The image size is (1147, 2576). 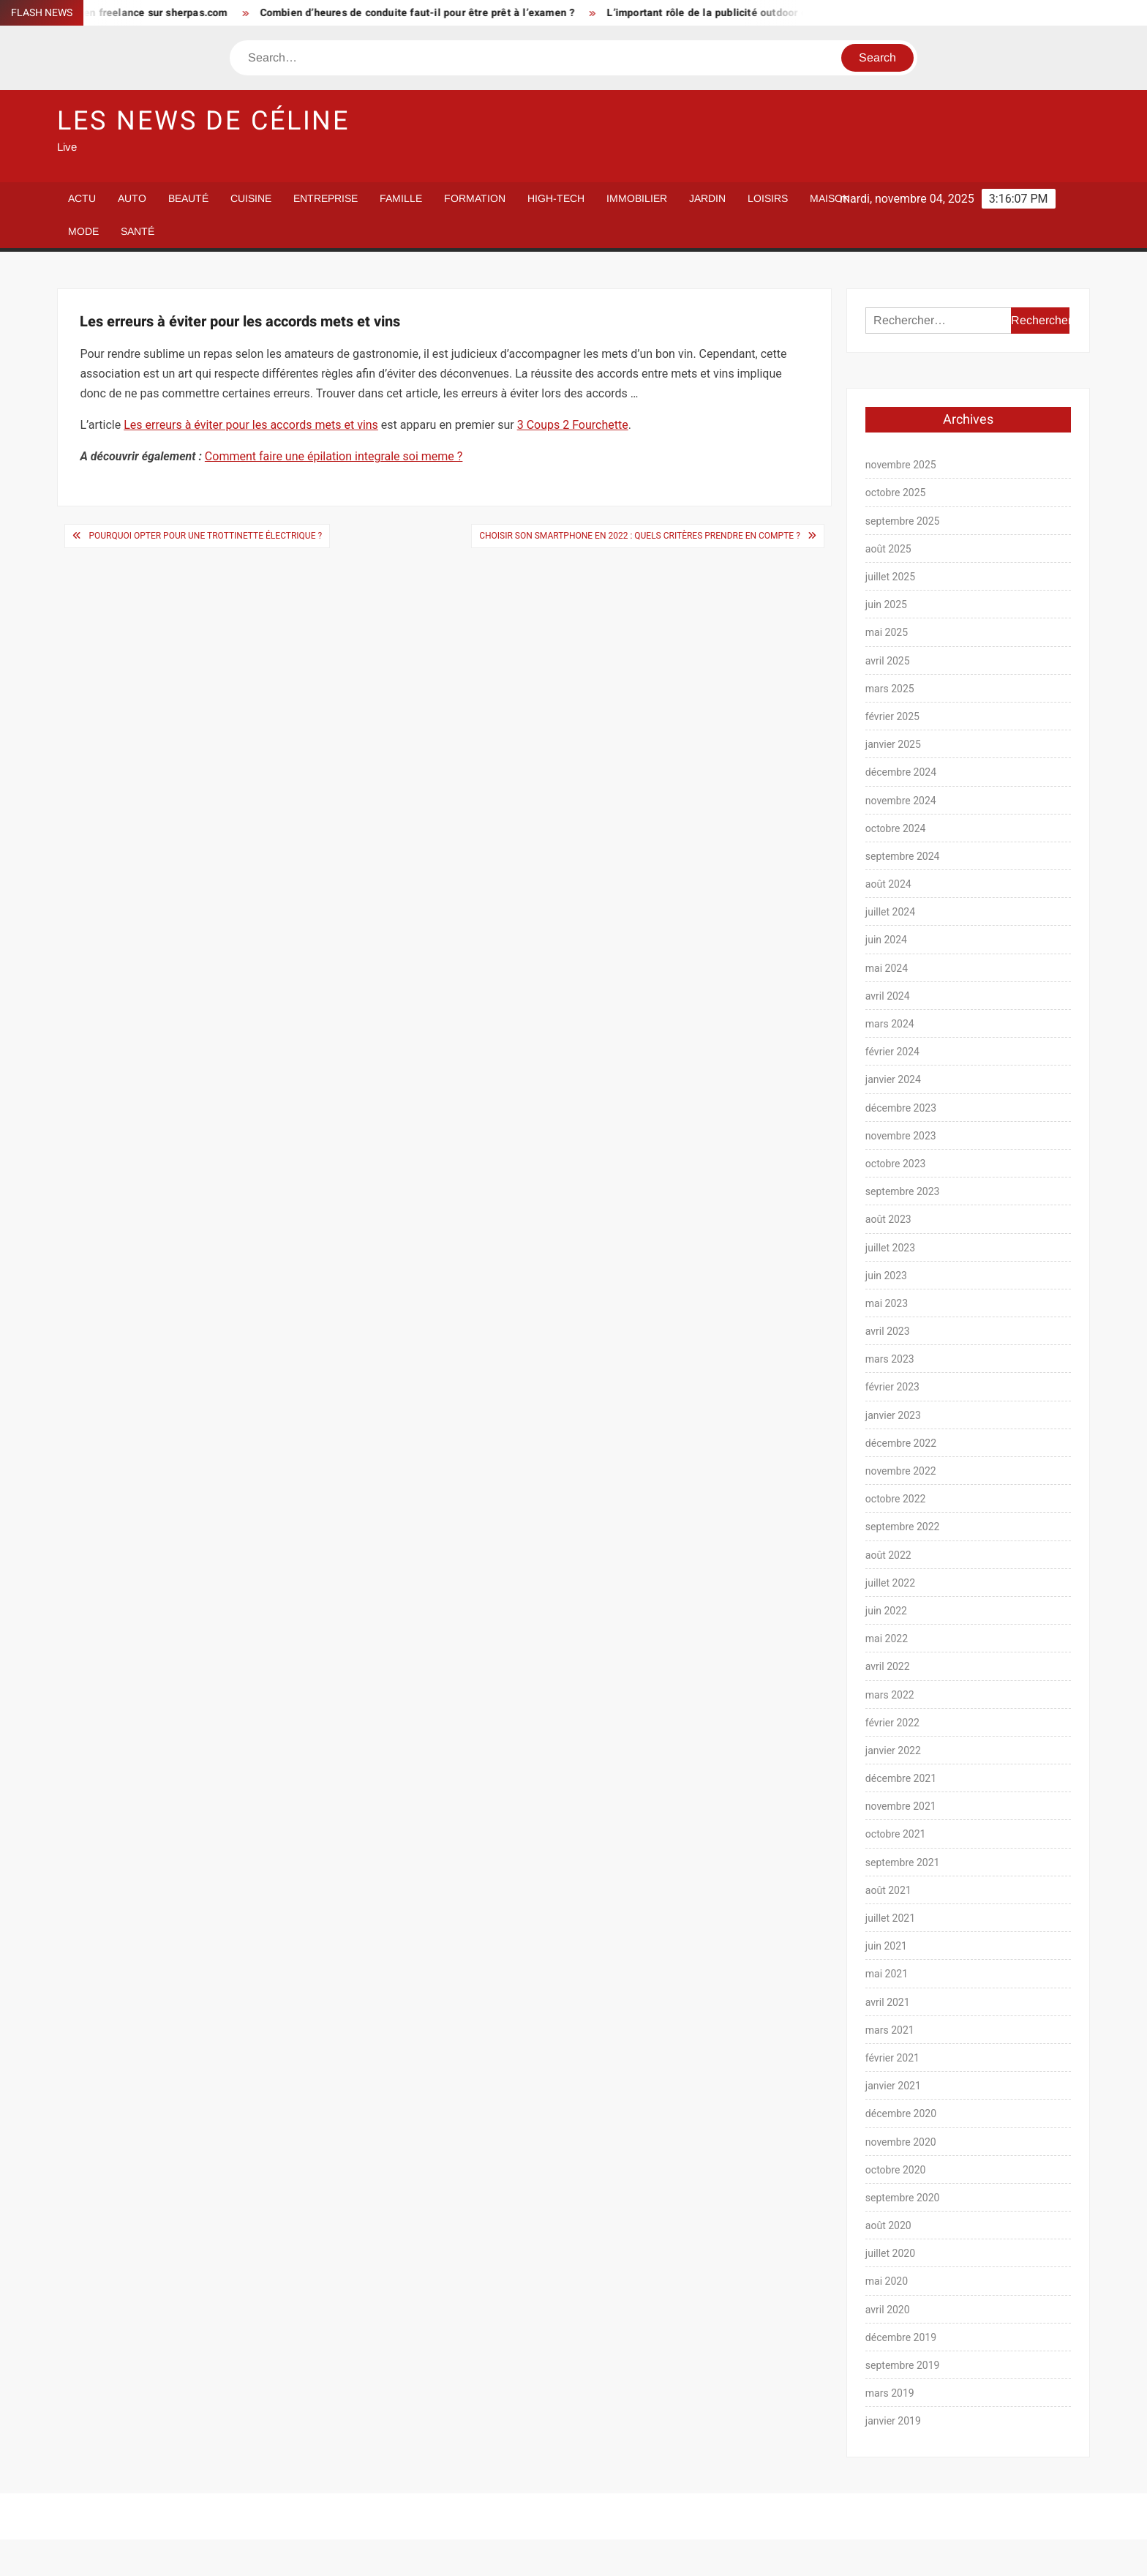 I want to click on janvier 2019, so click(x=893, y=2421).